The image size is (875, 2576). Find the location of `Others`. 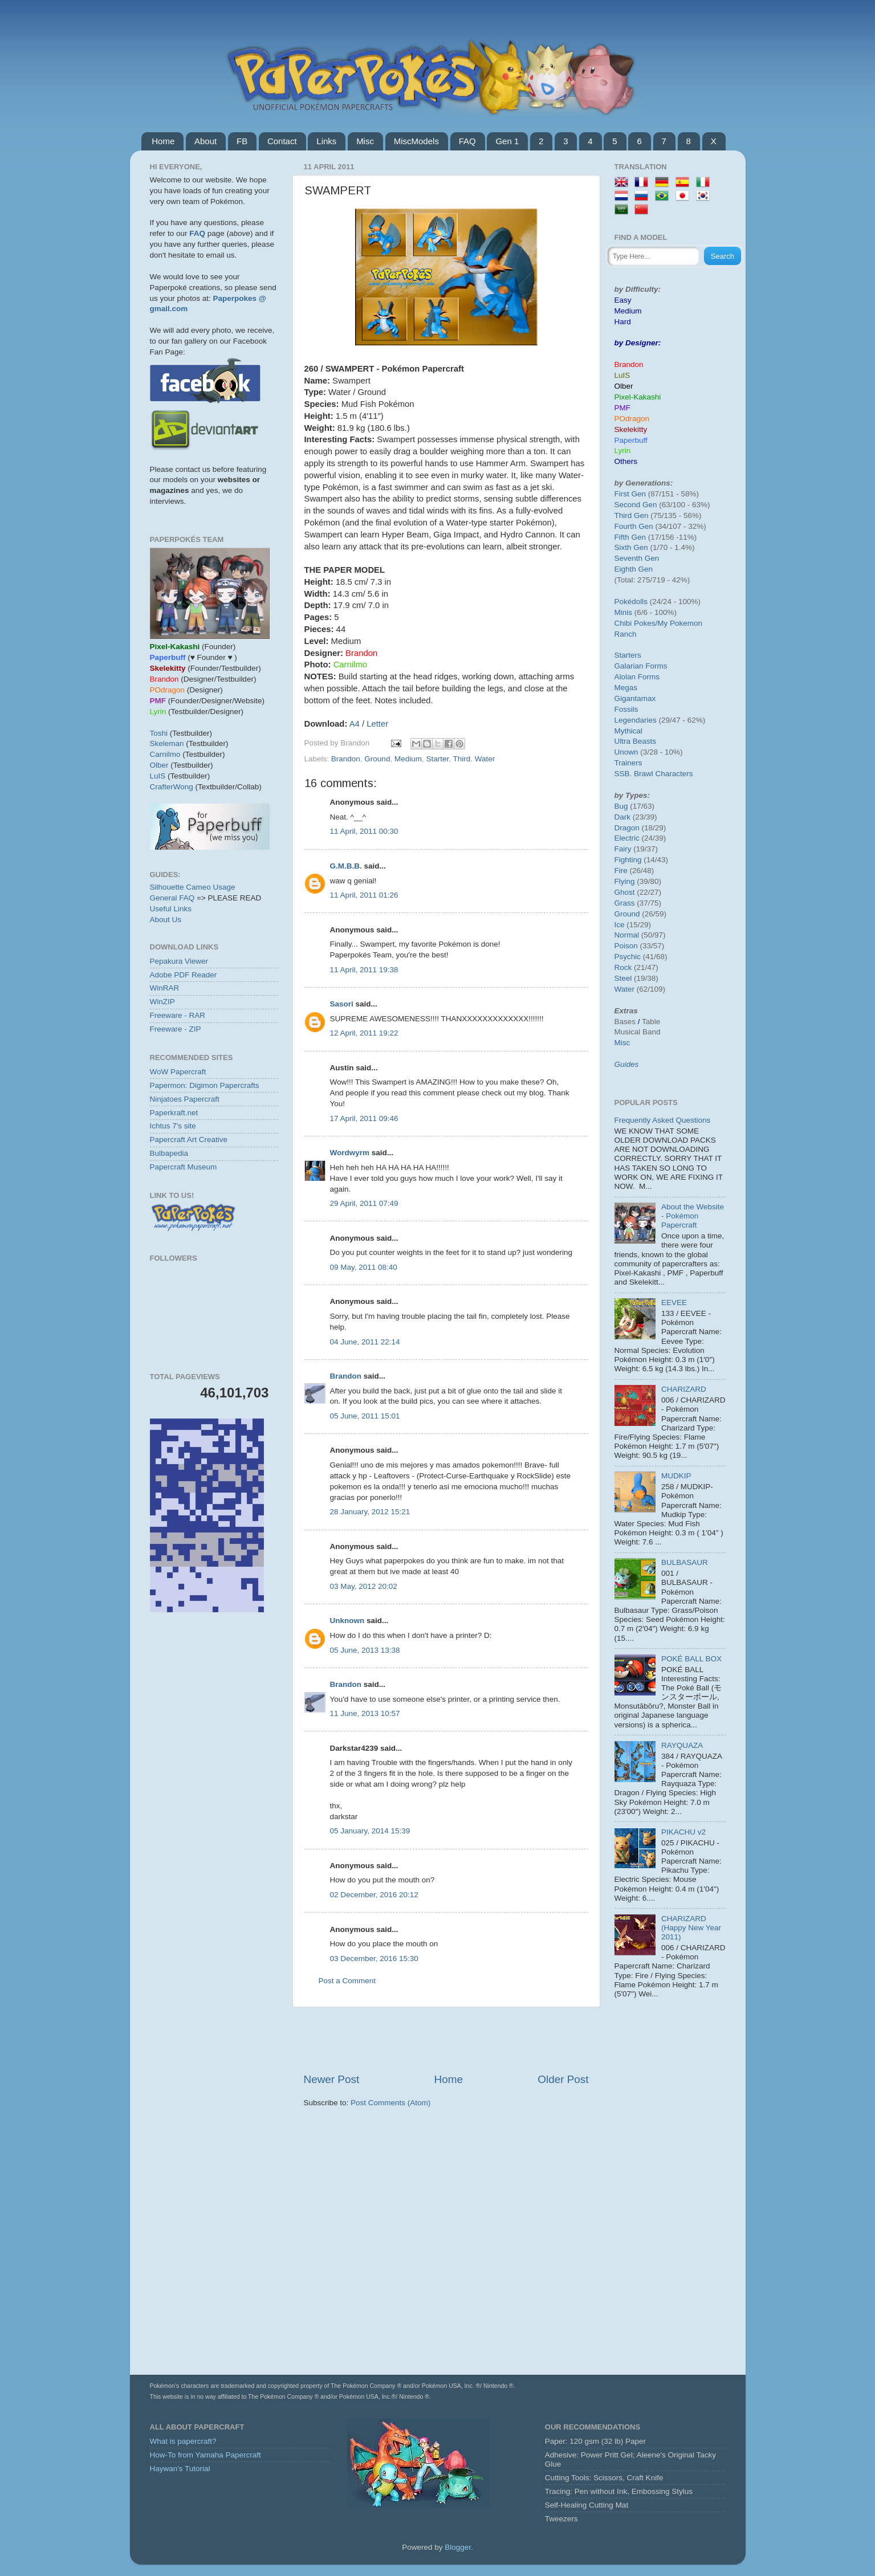

Others is located at coordinates (626, 461).